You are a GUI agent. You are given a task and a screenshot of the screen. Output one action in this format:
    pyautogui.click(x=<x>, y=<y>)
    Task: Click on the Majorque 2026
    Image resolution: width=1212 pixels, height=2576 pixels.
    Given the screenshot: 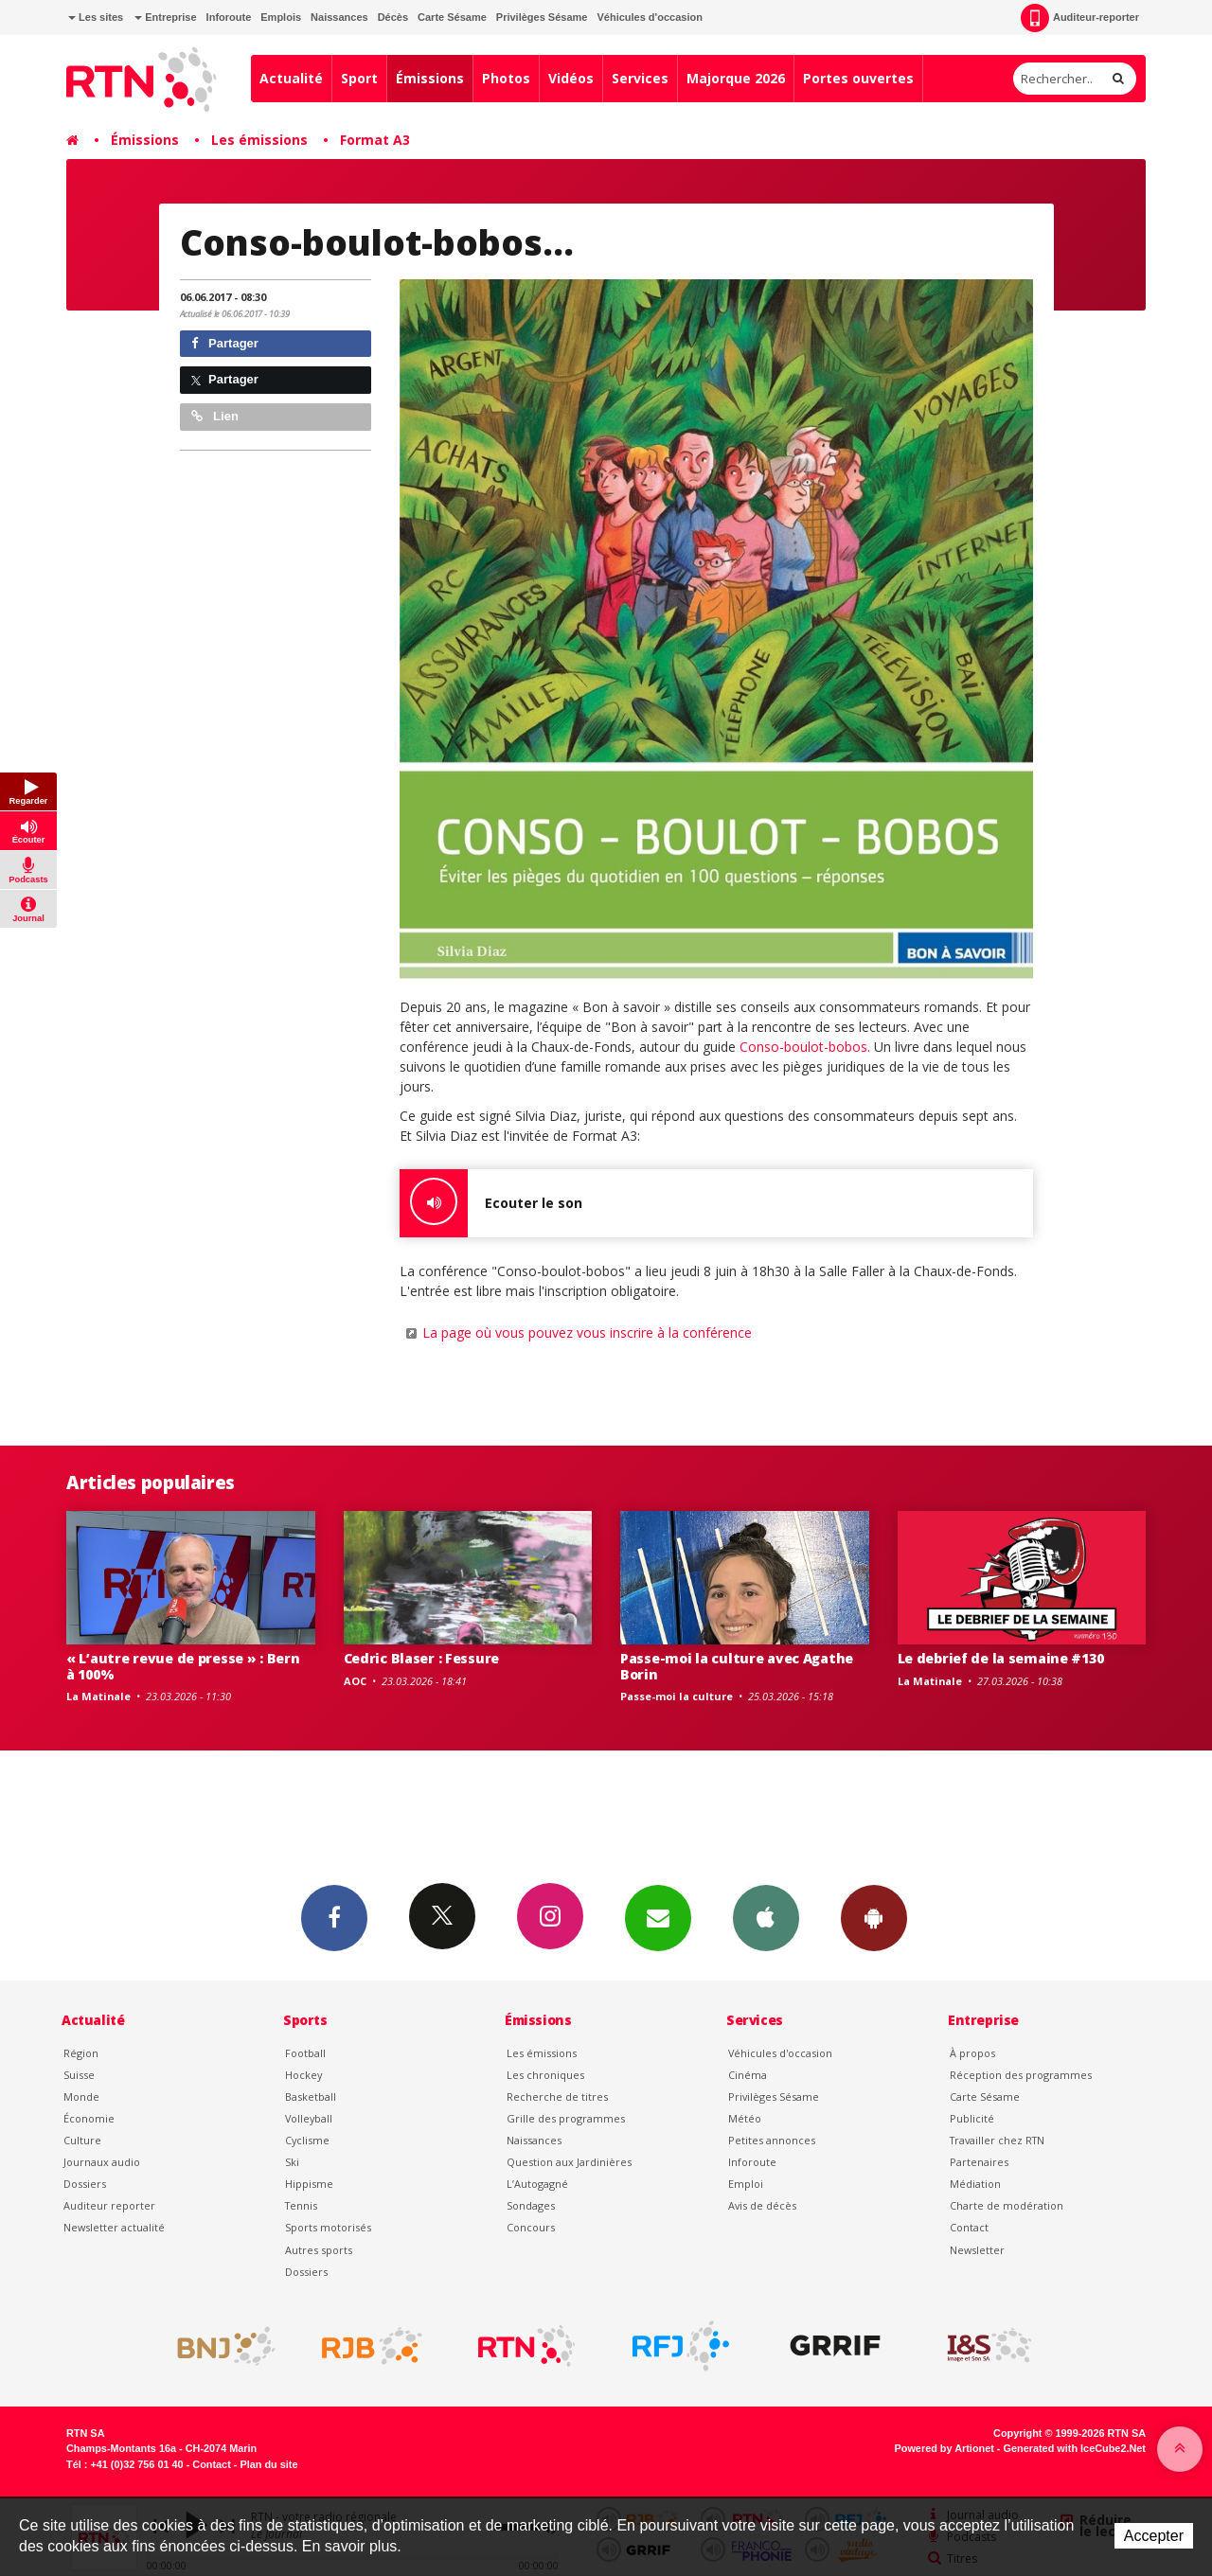 What is the action you would take?
    pyautogui.click(x=735, y=78)
    